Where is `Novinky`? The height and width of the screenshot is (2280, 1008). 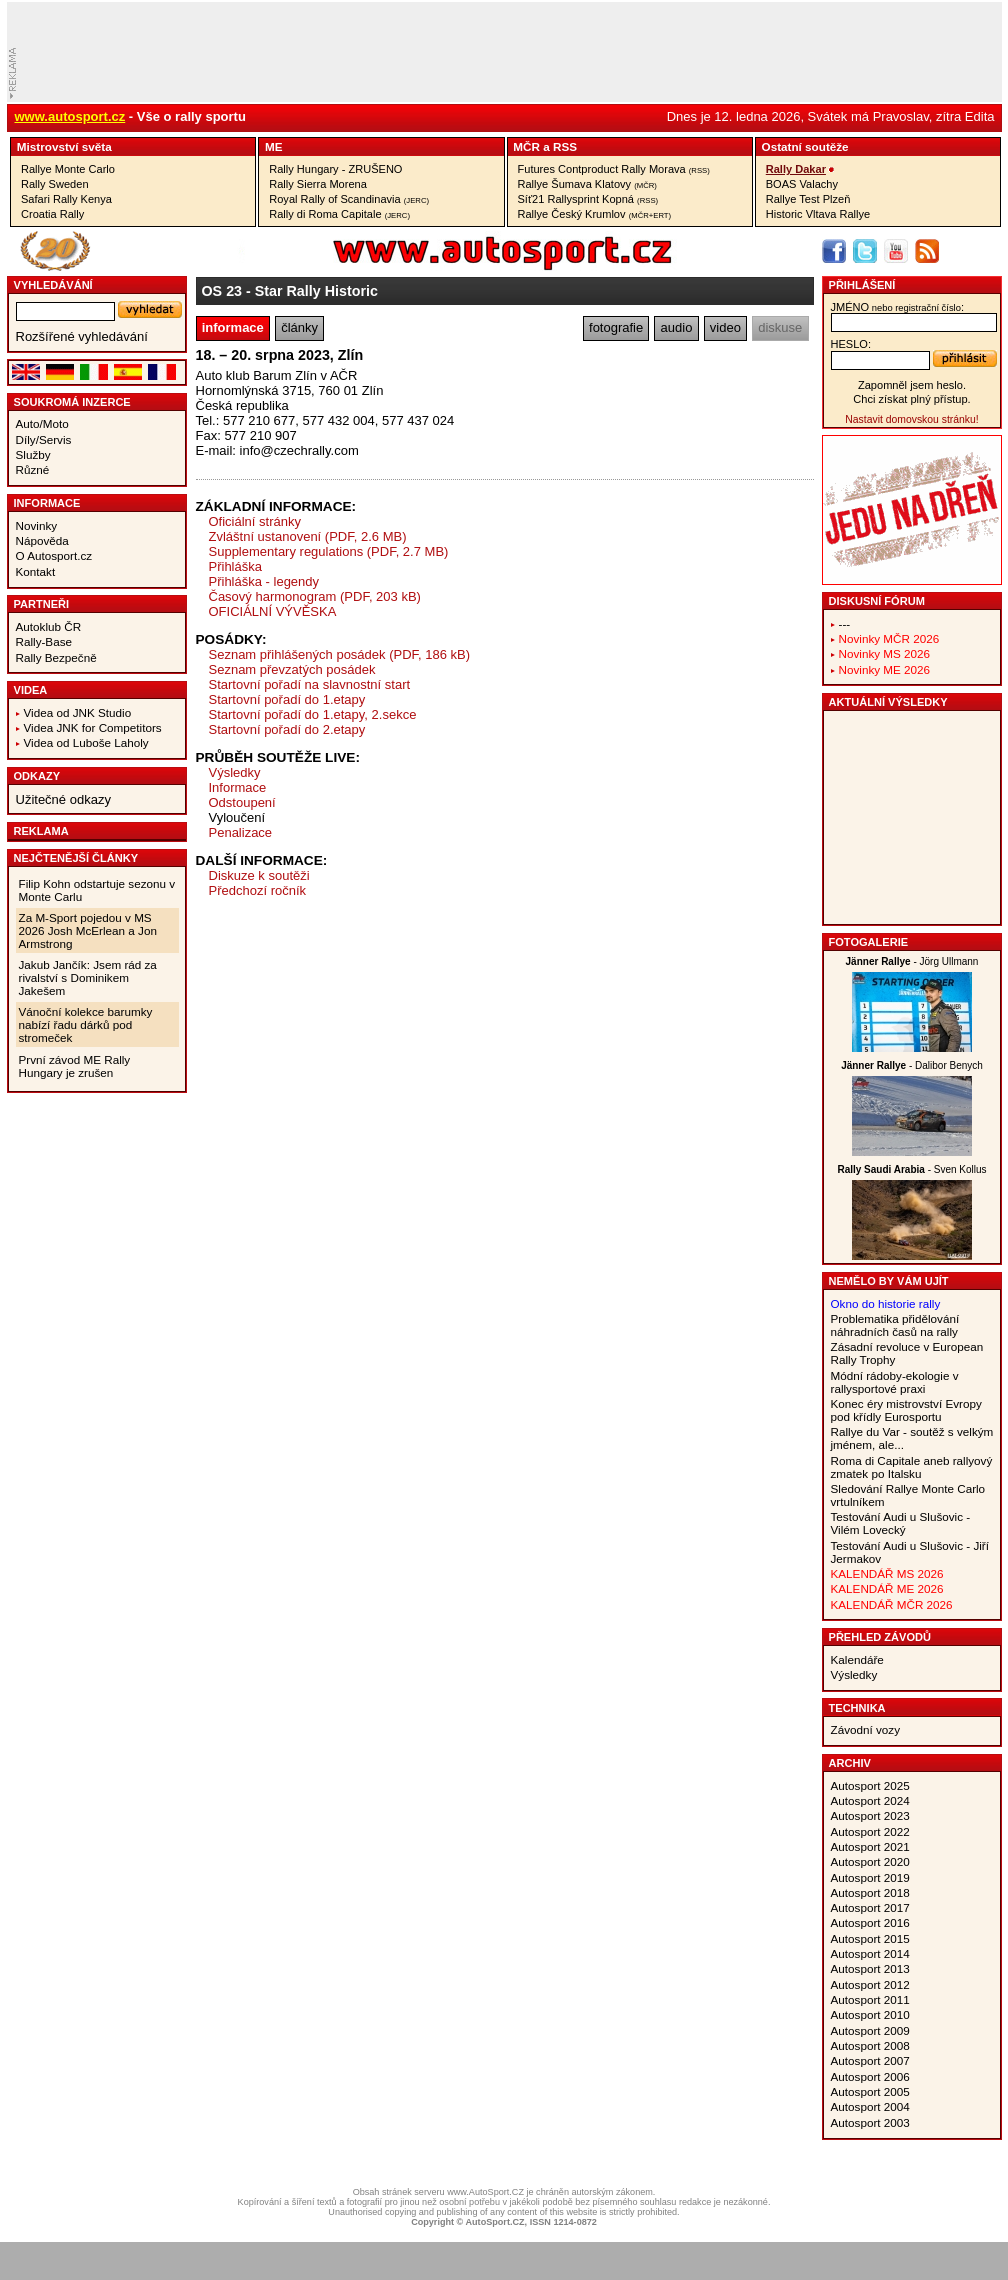 Novinky is located at coordinates (37, 525).